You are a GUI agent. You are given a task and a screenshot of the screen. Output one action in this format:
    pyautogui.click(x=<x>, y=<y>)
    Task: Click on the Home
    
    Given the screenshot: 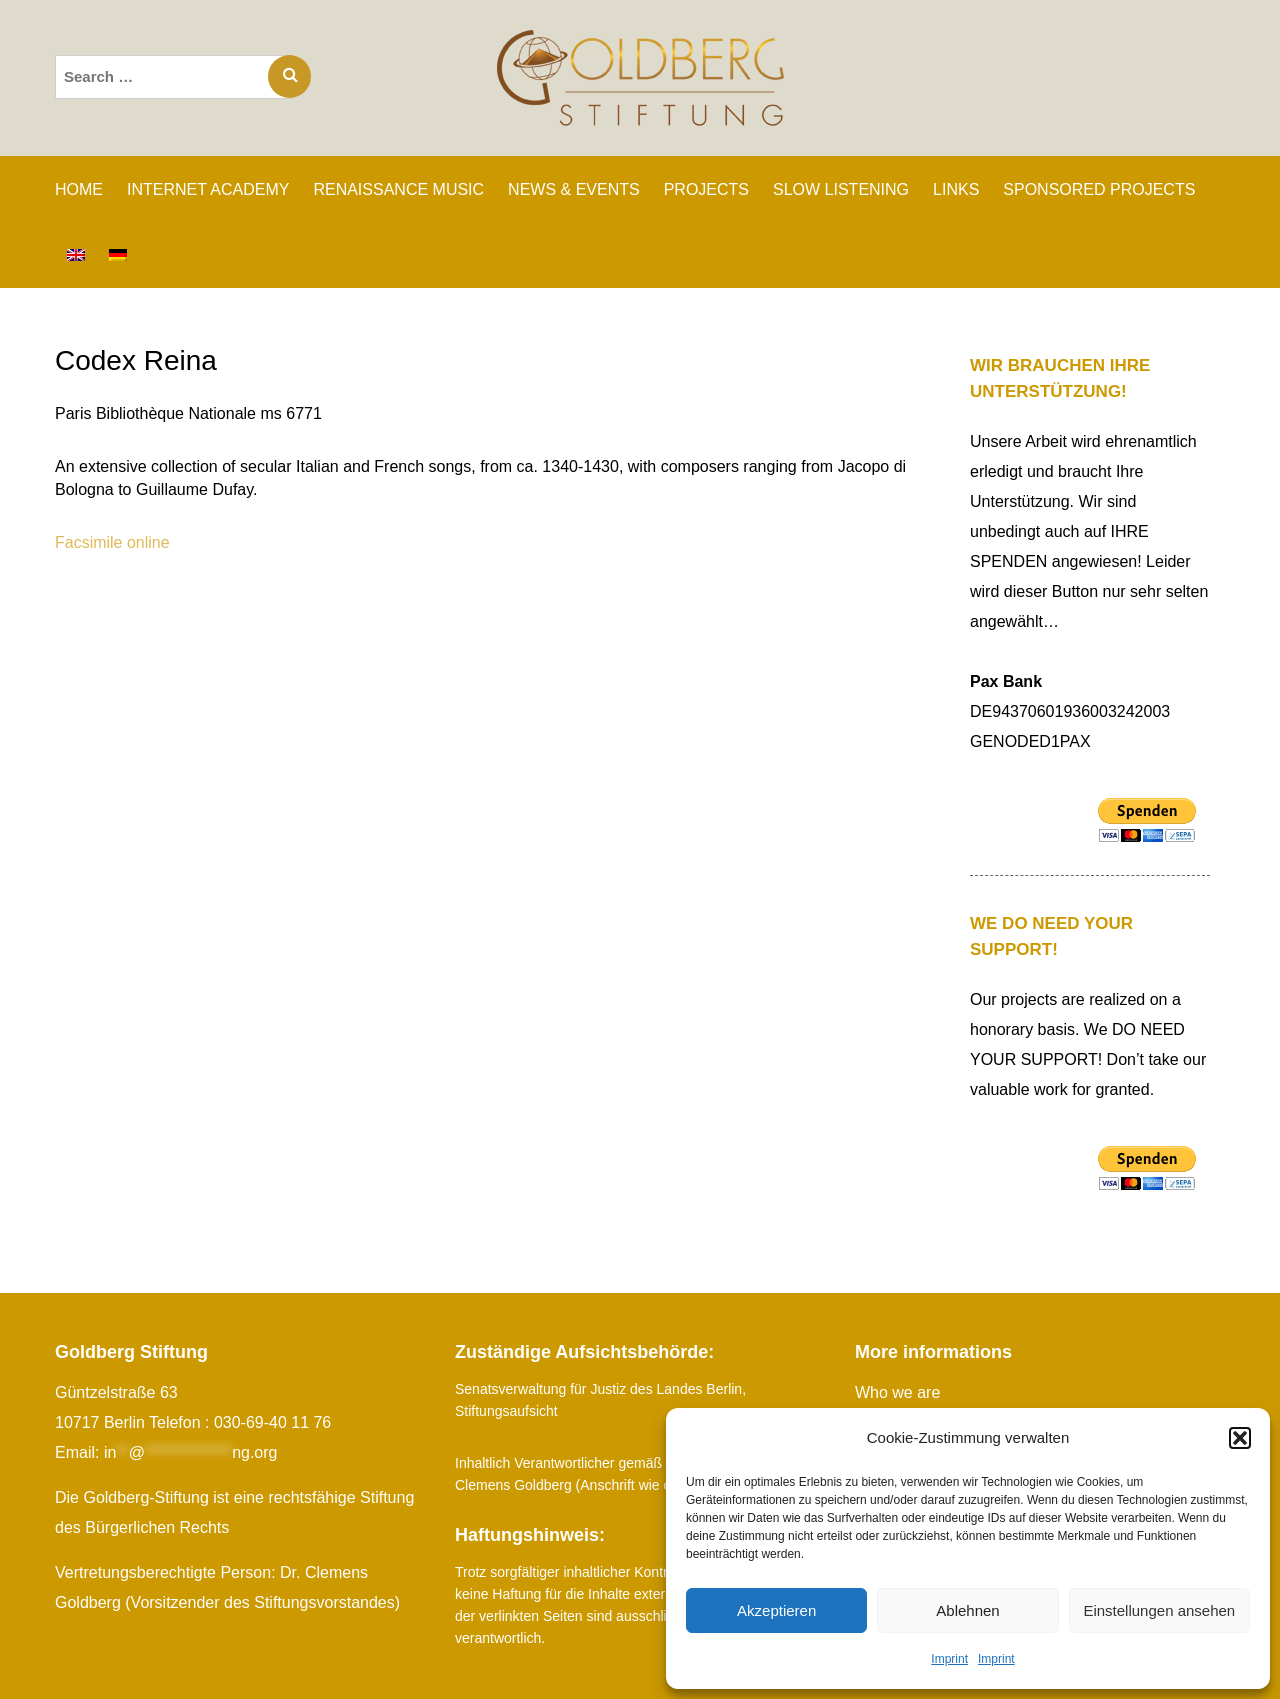 What is the action you would take?
    pyautogui.click(x=79, y=189)
    